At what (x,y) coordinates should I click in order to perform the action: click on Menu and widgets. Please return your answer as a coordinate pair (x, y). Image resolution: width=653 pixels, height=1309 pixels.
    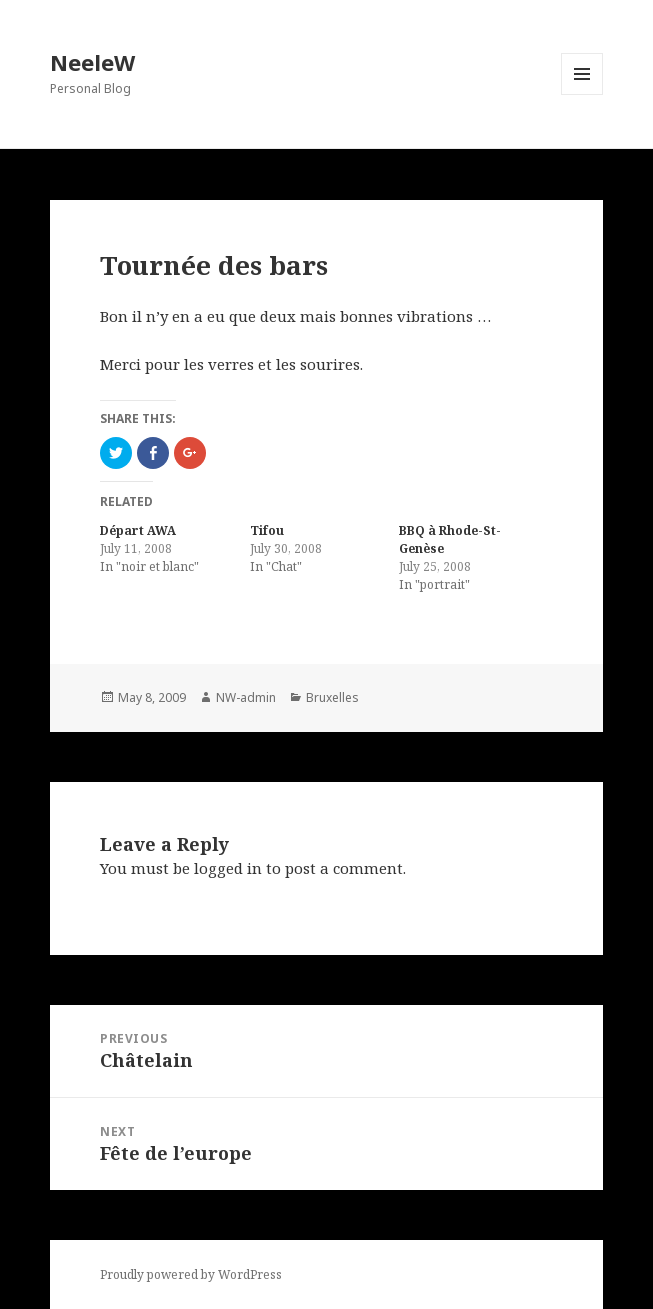
    Looking at the image, I should click on (582, 94).